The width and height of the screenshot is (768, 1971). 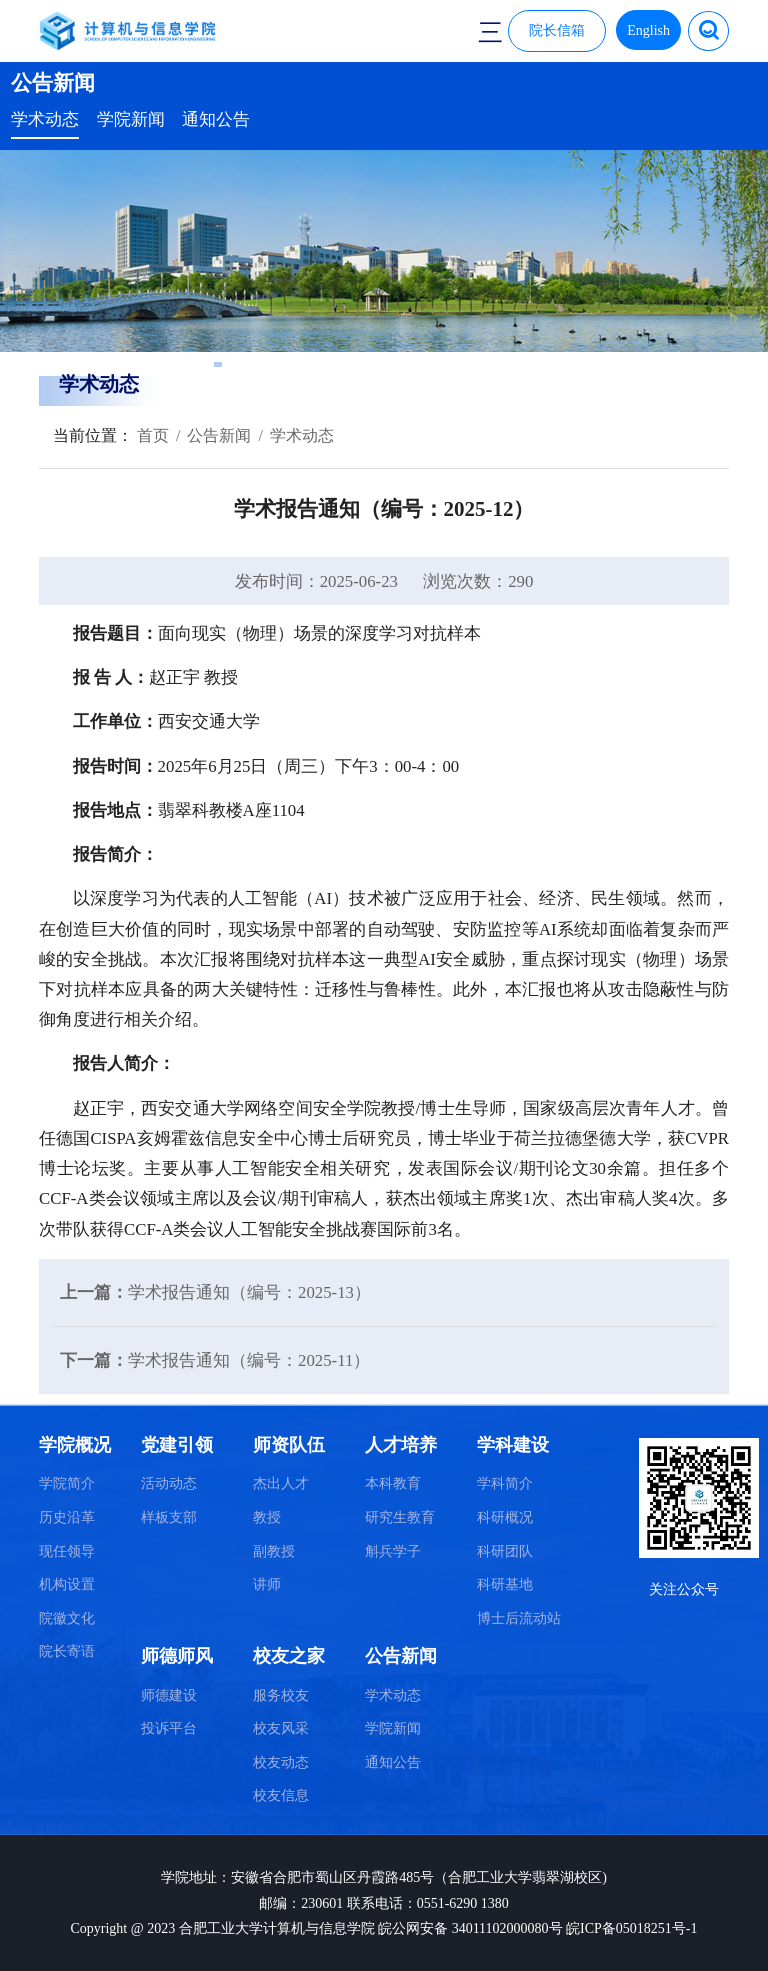 What do you see at coordinates (393, 1551) in the screenshot?
I see `斛兵学子` at bounding box center [393, 1551].